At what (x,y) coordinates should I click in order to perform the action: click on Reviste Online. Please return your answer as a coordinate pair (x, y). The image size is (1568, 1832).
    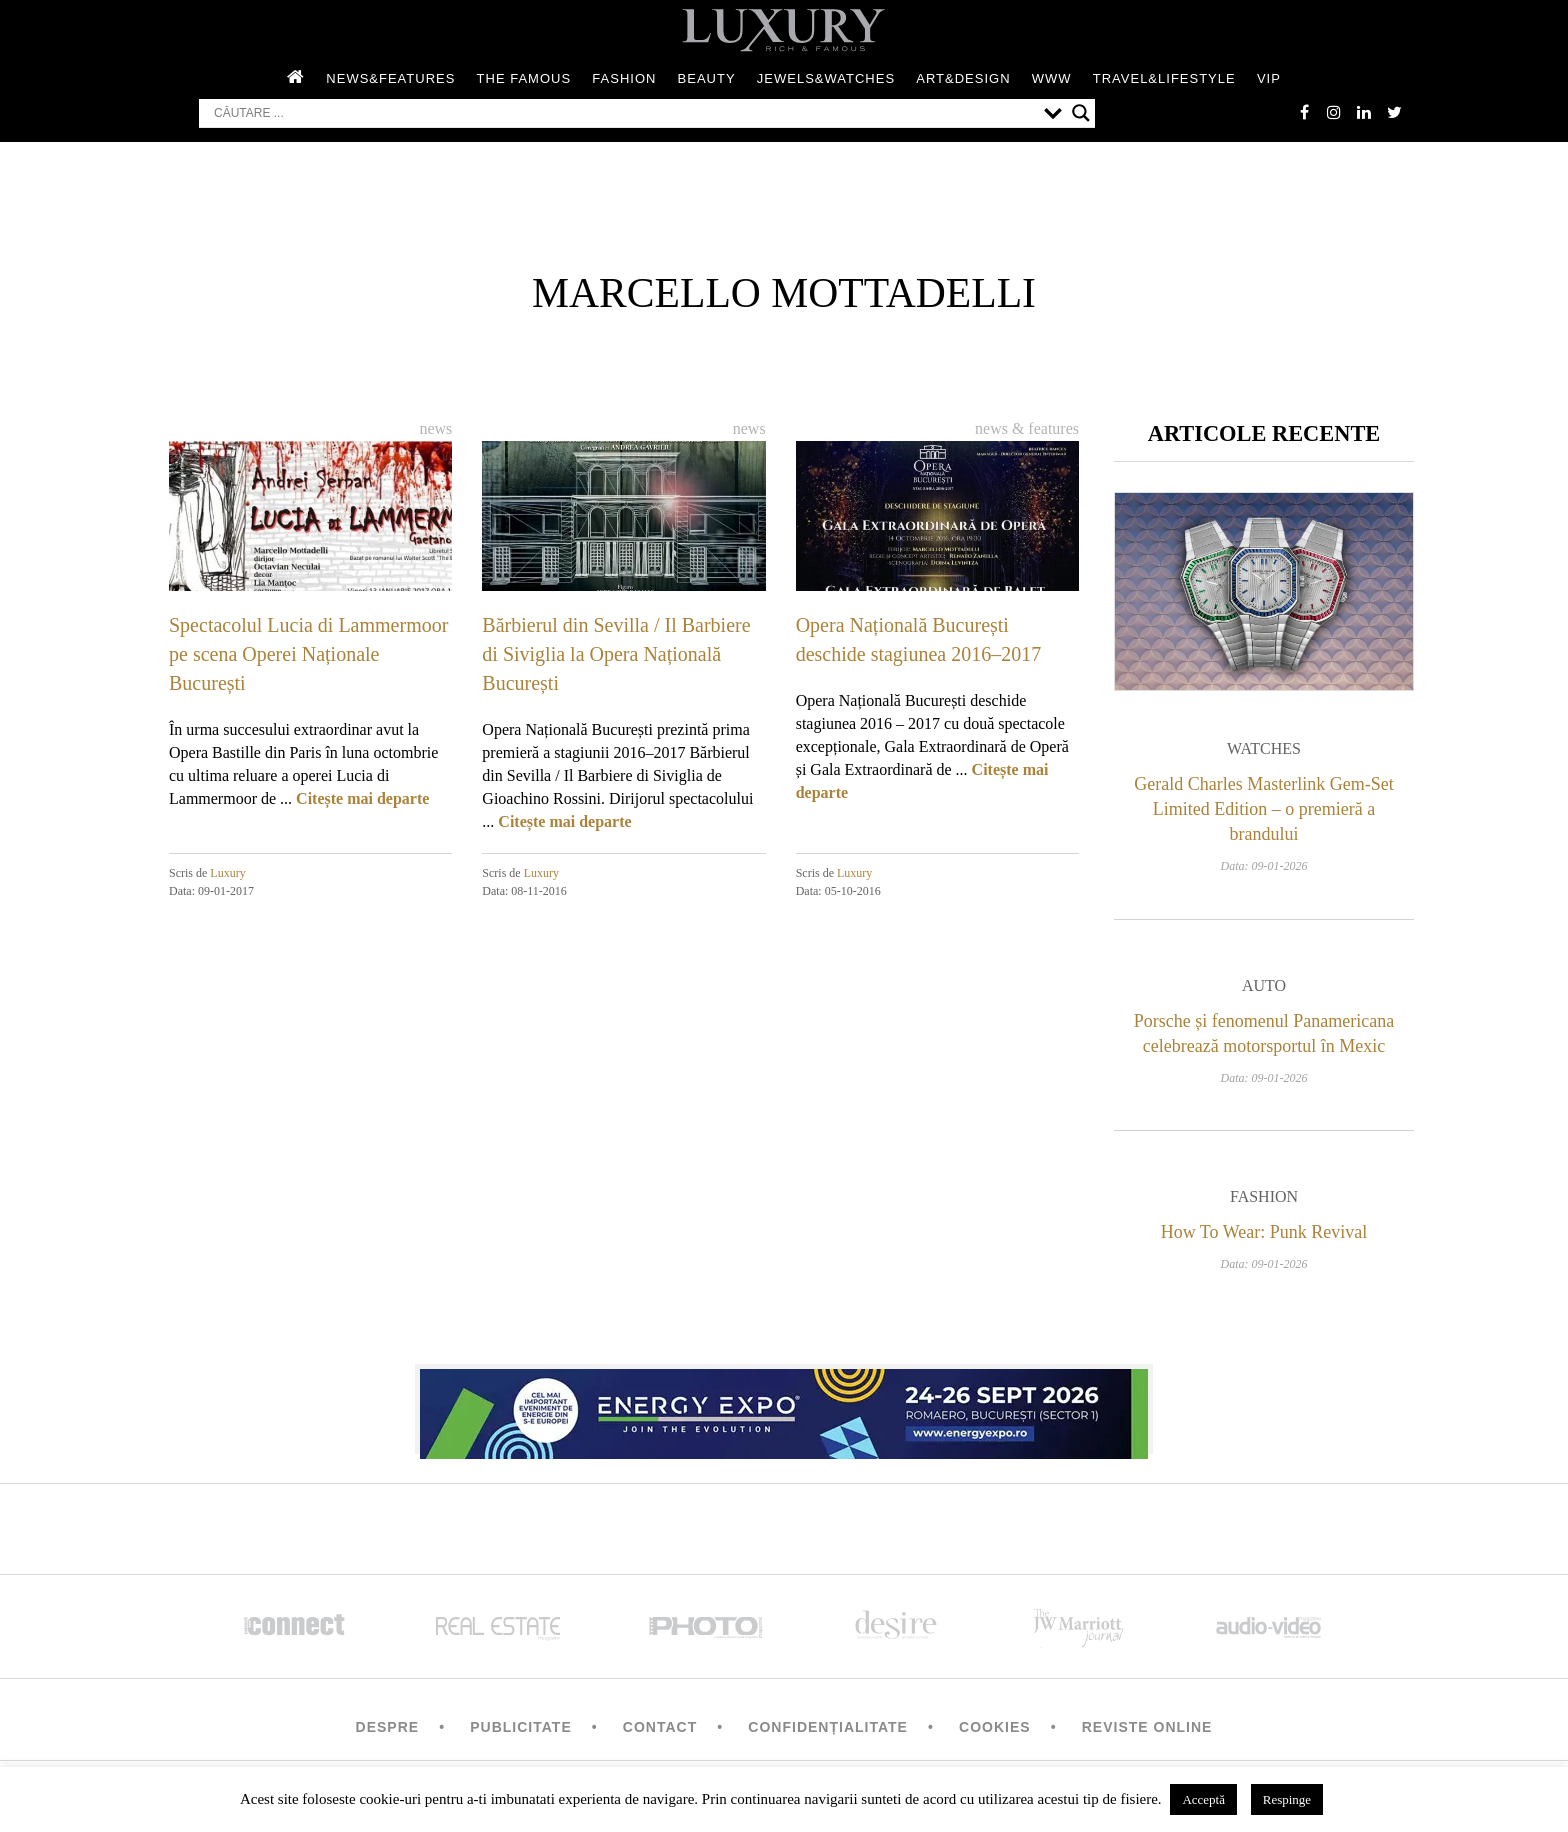
    Looking at the image, I should click on (1147, 1727).